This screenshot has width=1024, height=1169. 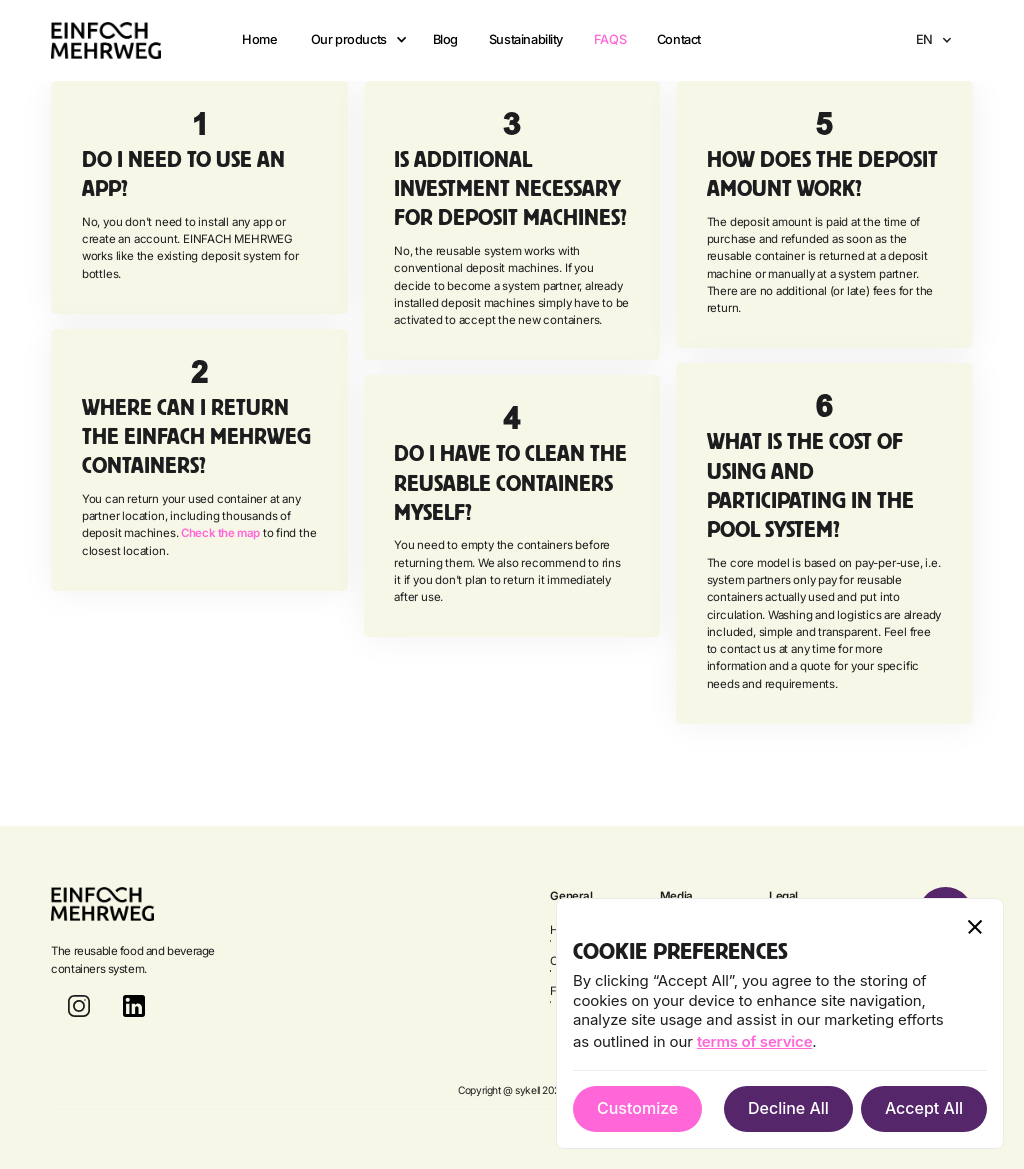 What do you see at coordinates (106, 40) in the screenshot?
I see `[home]` at bounding box center [106, 40].